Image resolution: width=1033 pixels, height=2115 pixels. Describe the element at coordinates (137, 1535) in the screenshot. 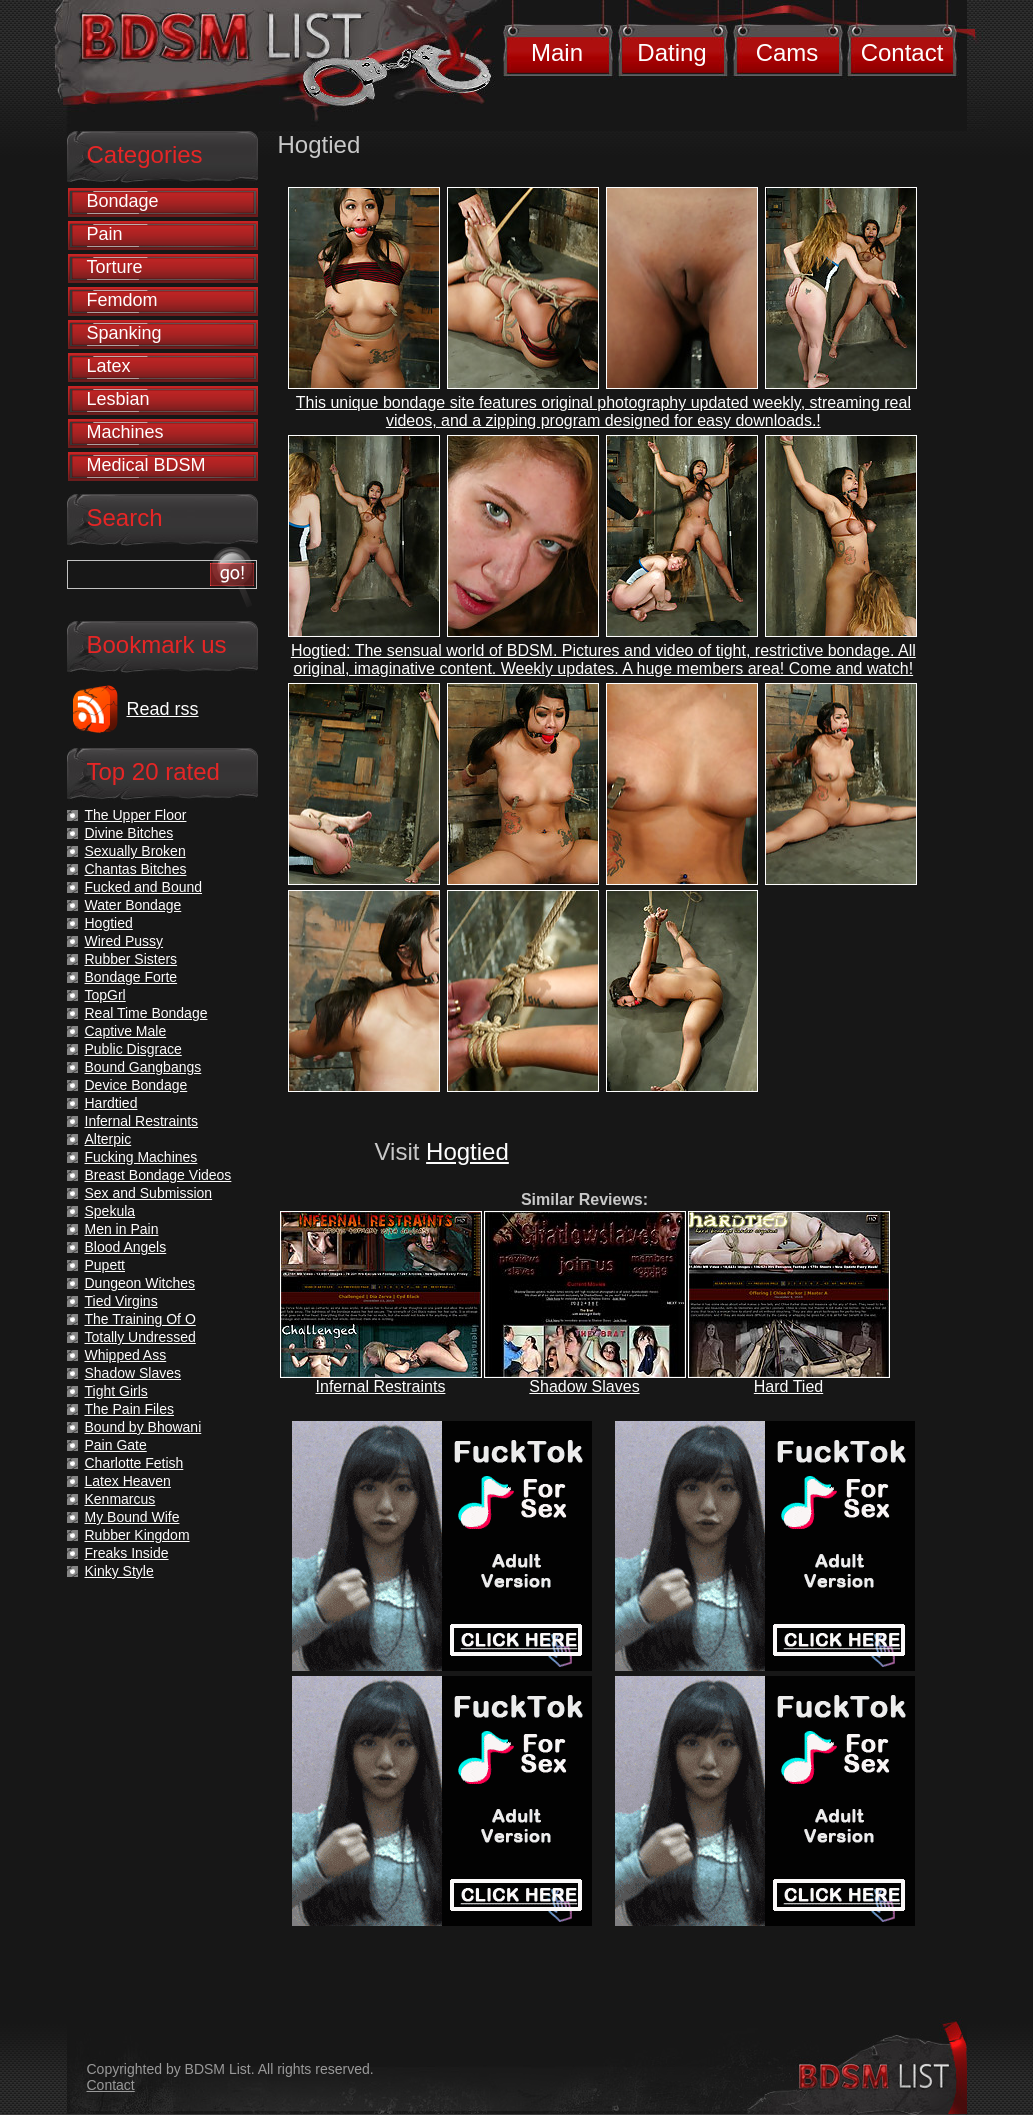

I see `Rubber Kingdom` at that location.